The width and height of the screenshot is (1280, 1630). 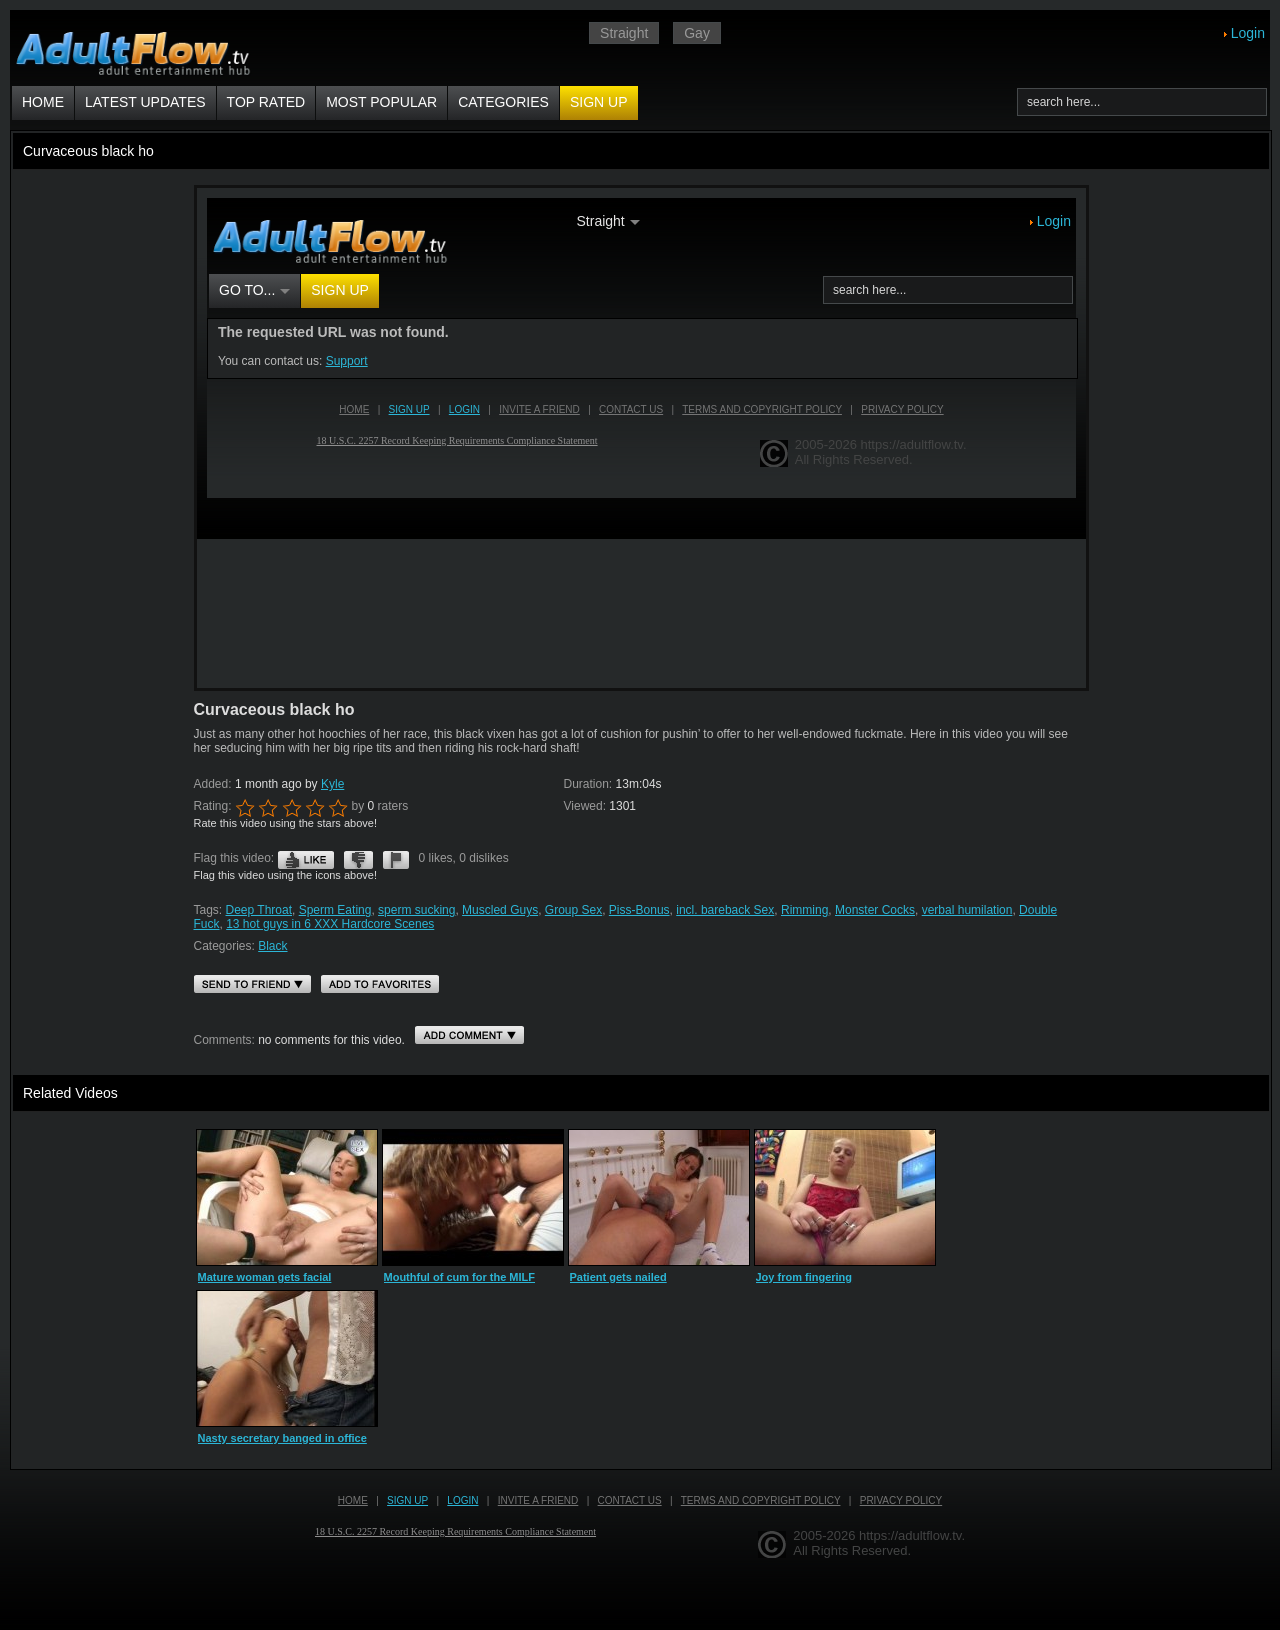 What do you see at coordinates (1248, 33) in the screenshot?
I see `Login` at bounding box center [1248, 33].